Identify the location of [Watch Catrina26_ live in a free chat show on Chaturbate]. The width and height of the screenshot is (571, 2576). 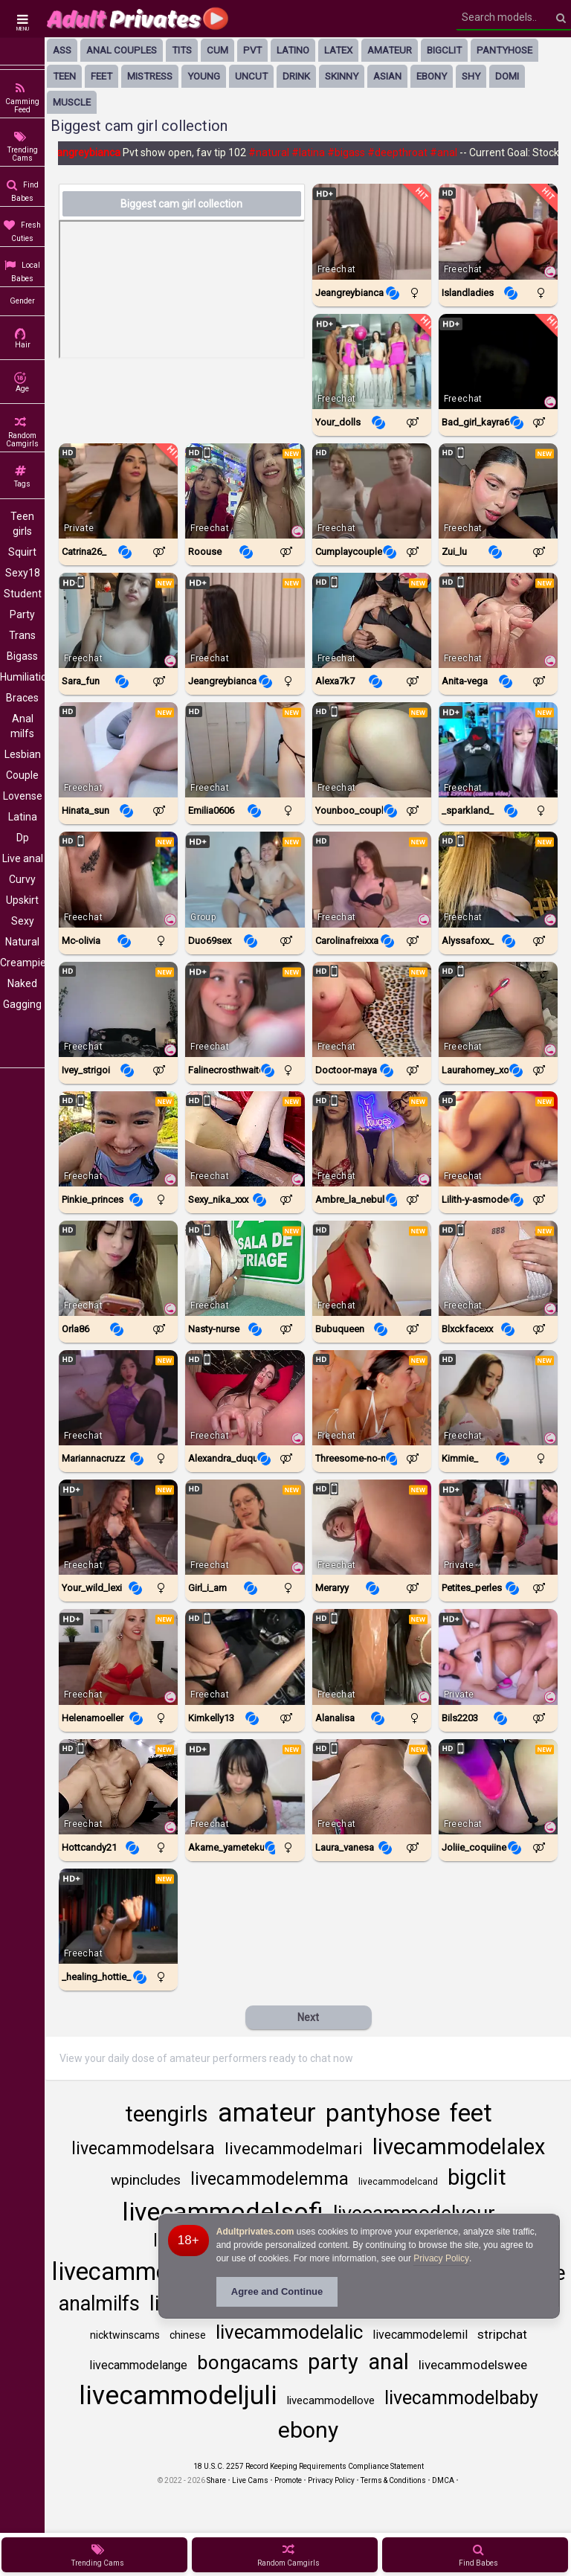
(118, 491).